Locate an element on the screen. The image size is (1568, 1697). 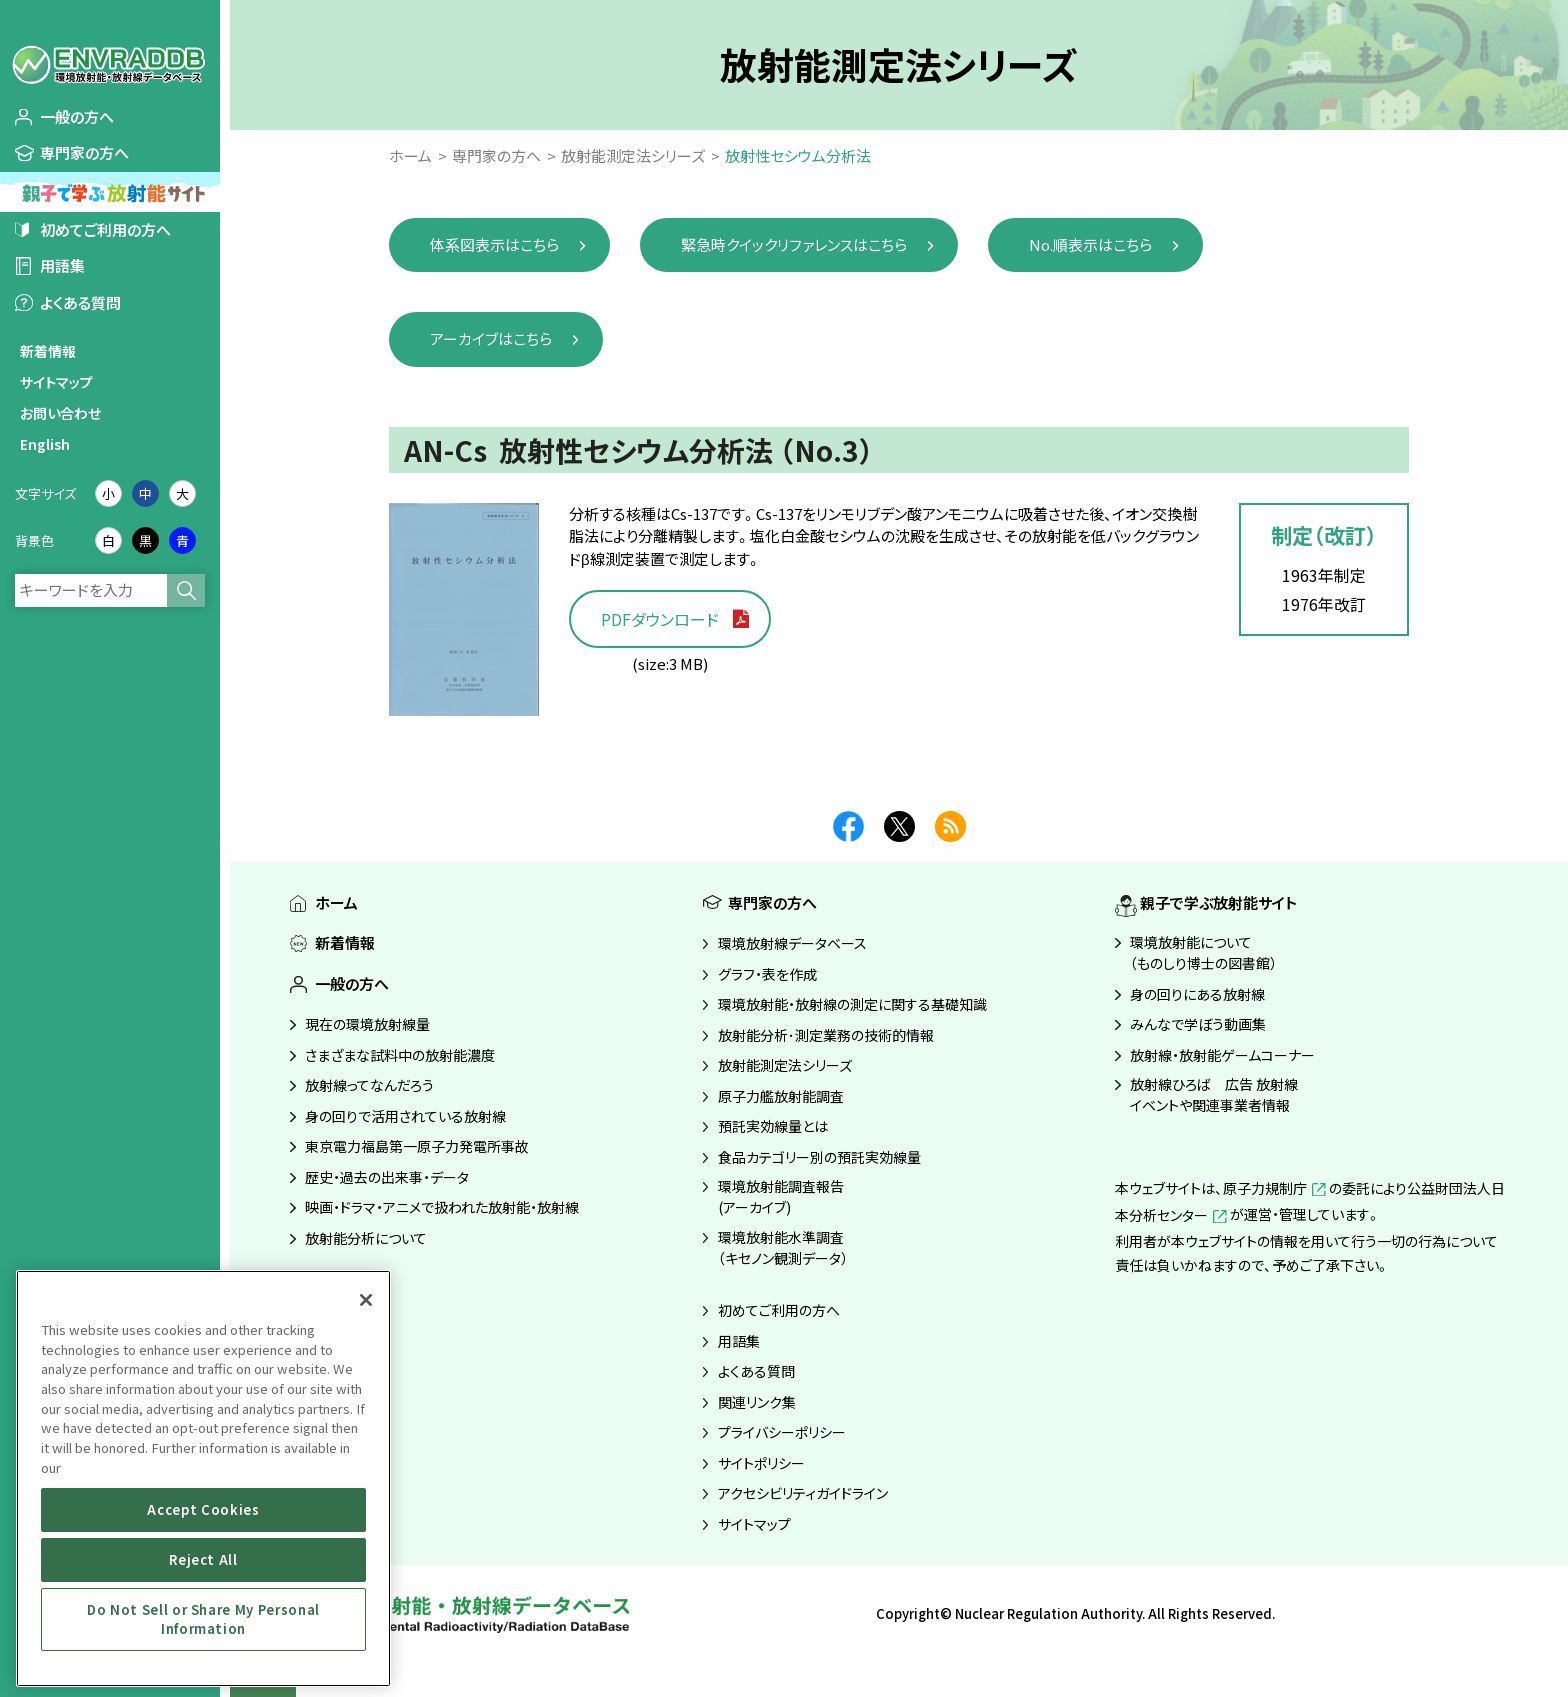
一般の方へ is located at coordinates (77, 116).